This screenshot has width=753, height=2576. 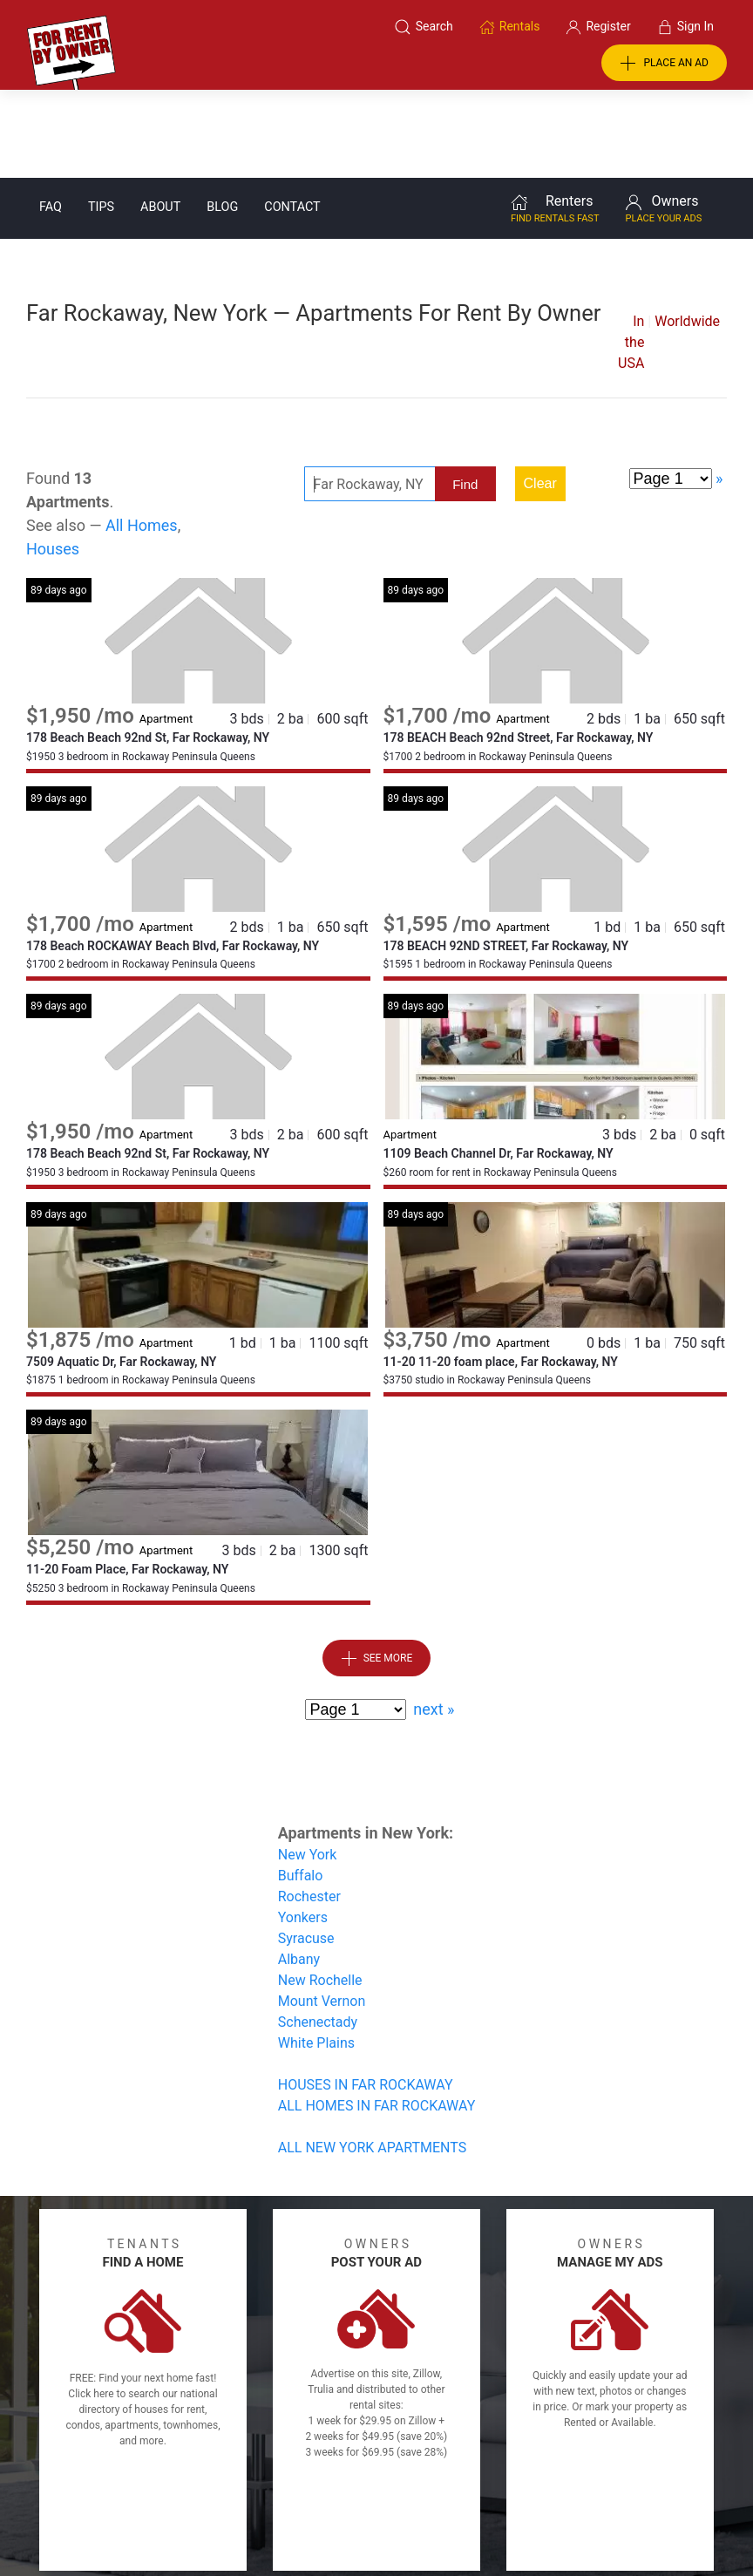 I want to click on New York, so click(x=307, y=1766).